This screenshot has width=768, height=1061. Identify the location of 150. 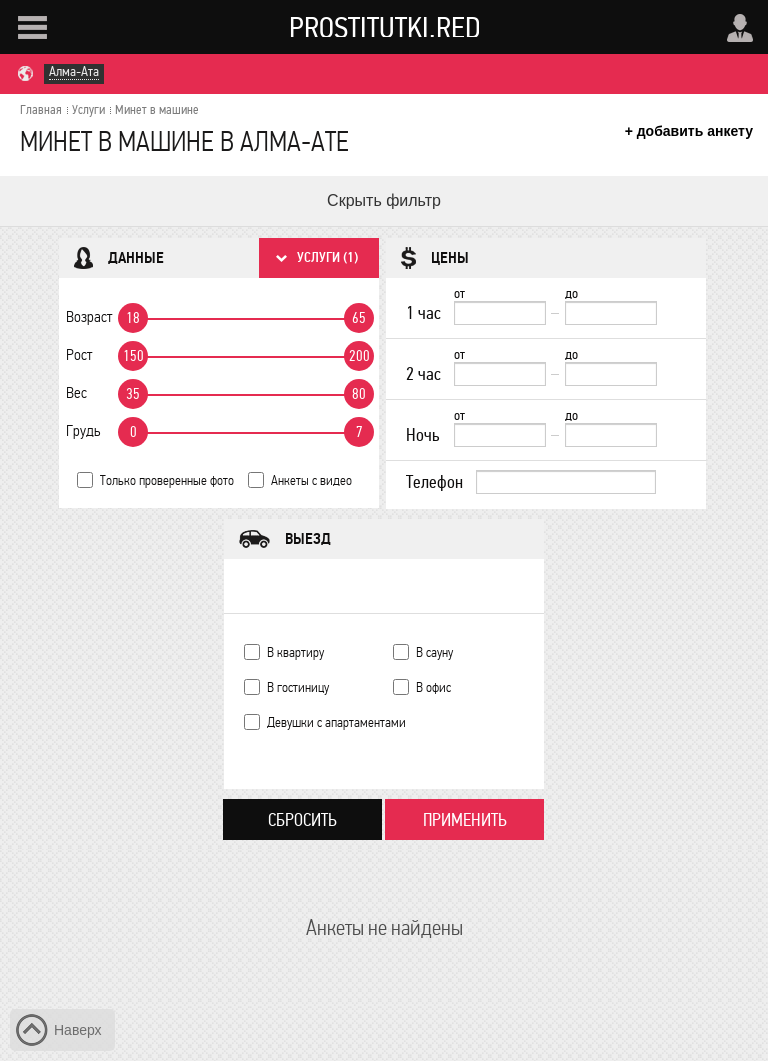
(133, 356).